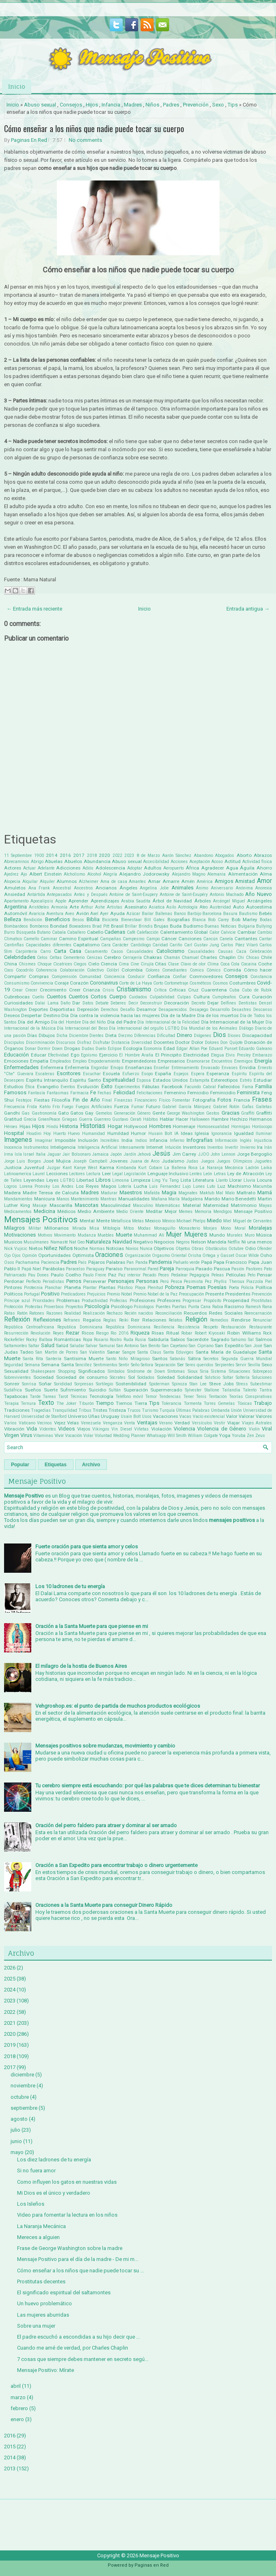 Image resolution: width=276 pixels, height=2576 pixels. What do you see at coordinates (105, 1746) in the screenshot?
I see `Mensajes positivos sobre mudanzas, movimiento y cambio` at bounding box center [105, 1746].